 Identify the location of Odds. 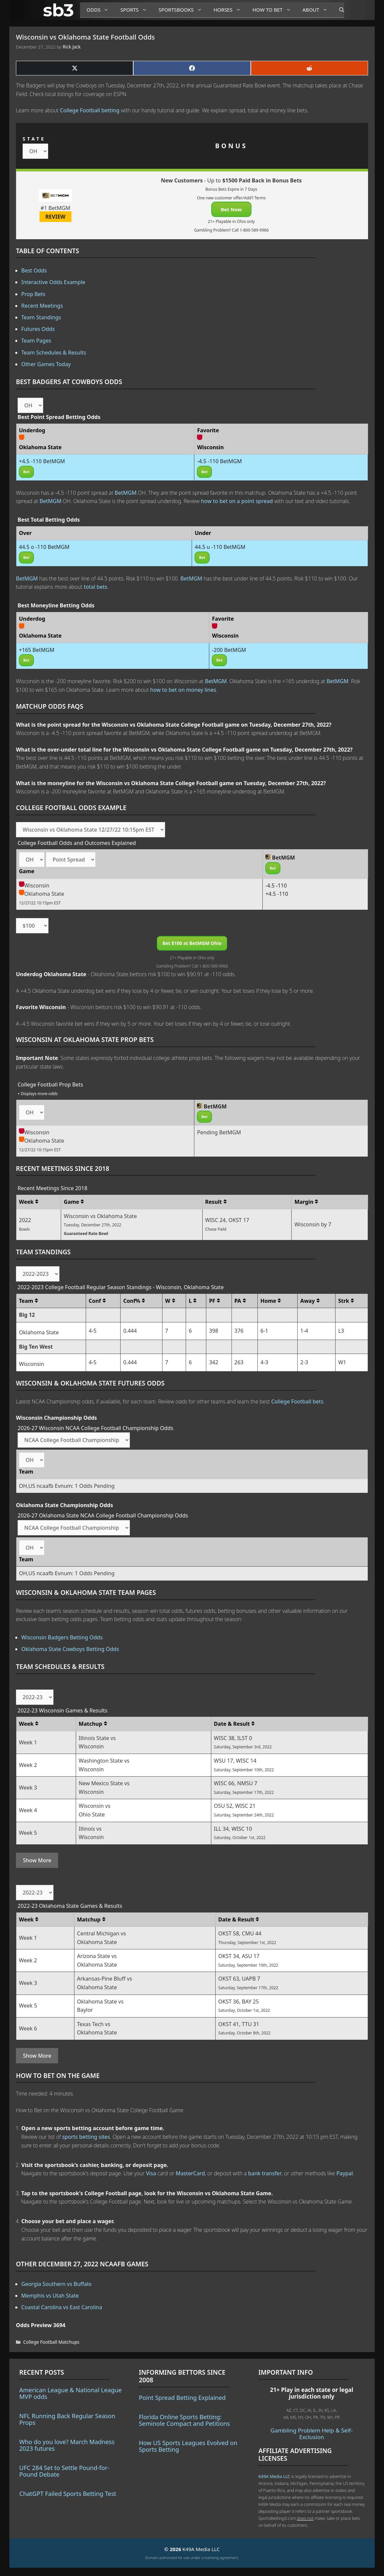
(100, 10).